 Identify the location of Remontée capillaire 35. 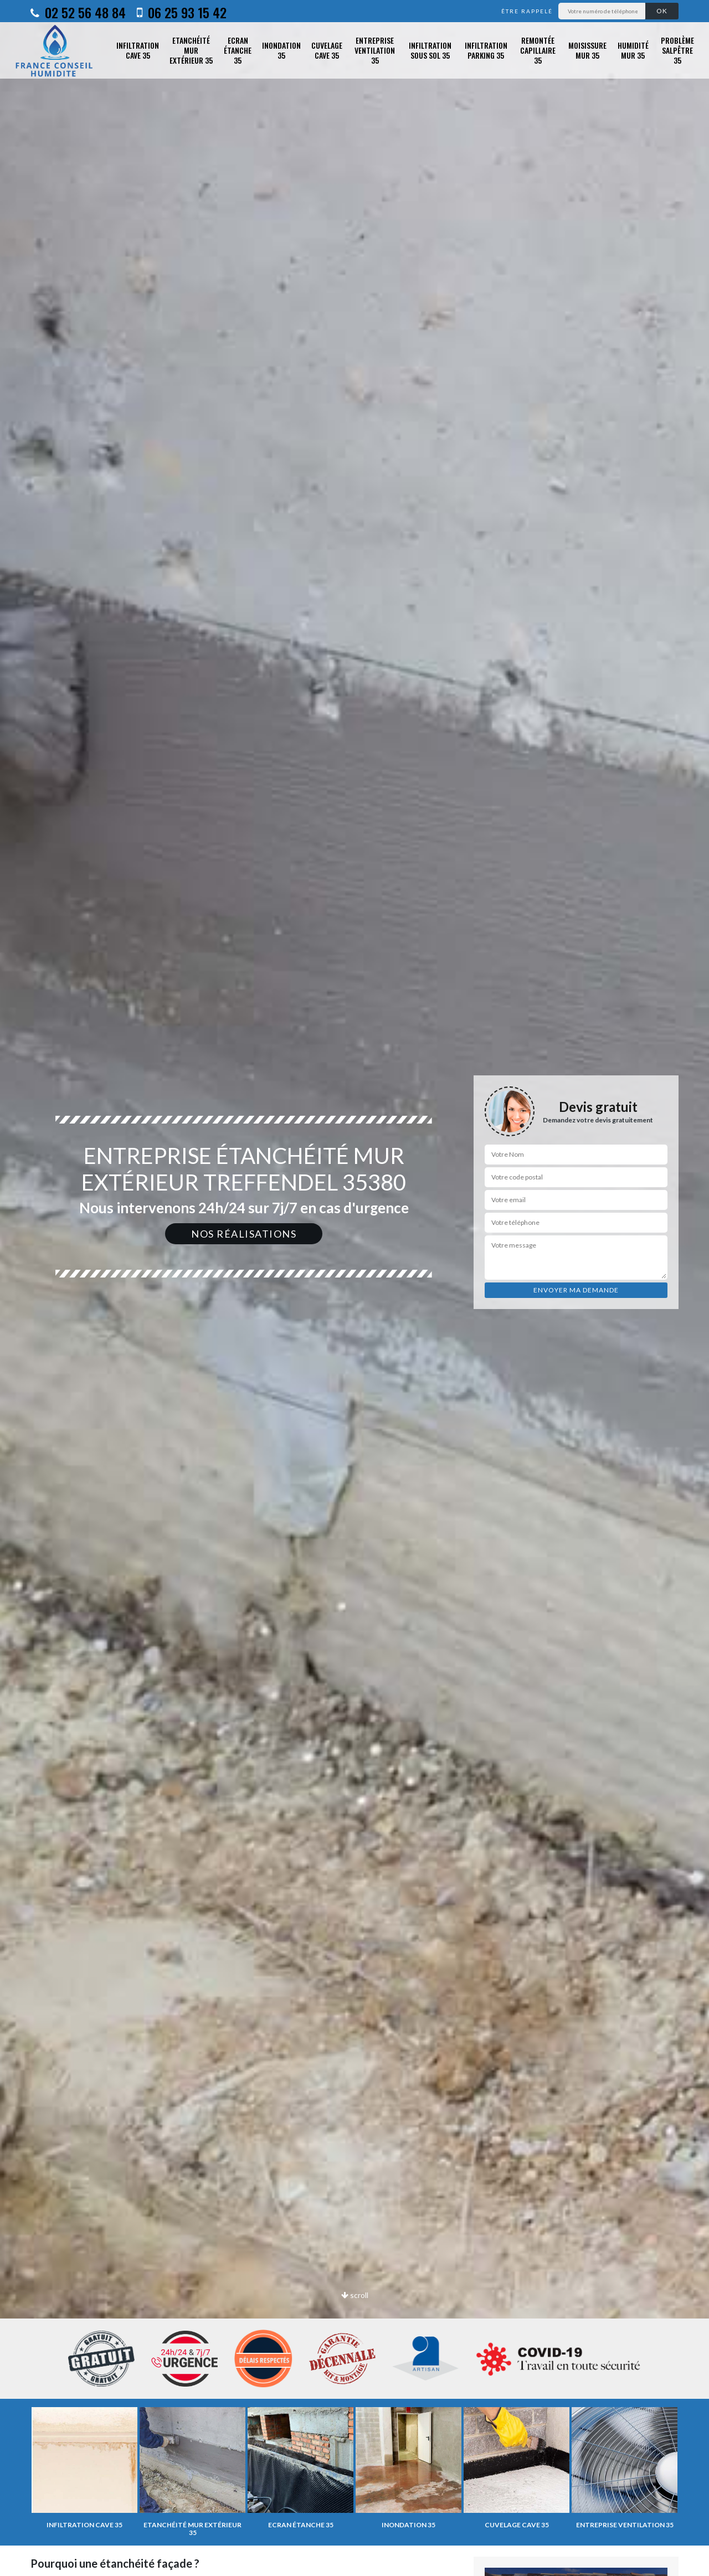
(538, 50).